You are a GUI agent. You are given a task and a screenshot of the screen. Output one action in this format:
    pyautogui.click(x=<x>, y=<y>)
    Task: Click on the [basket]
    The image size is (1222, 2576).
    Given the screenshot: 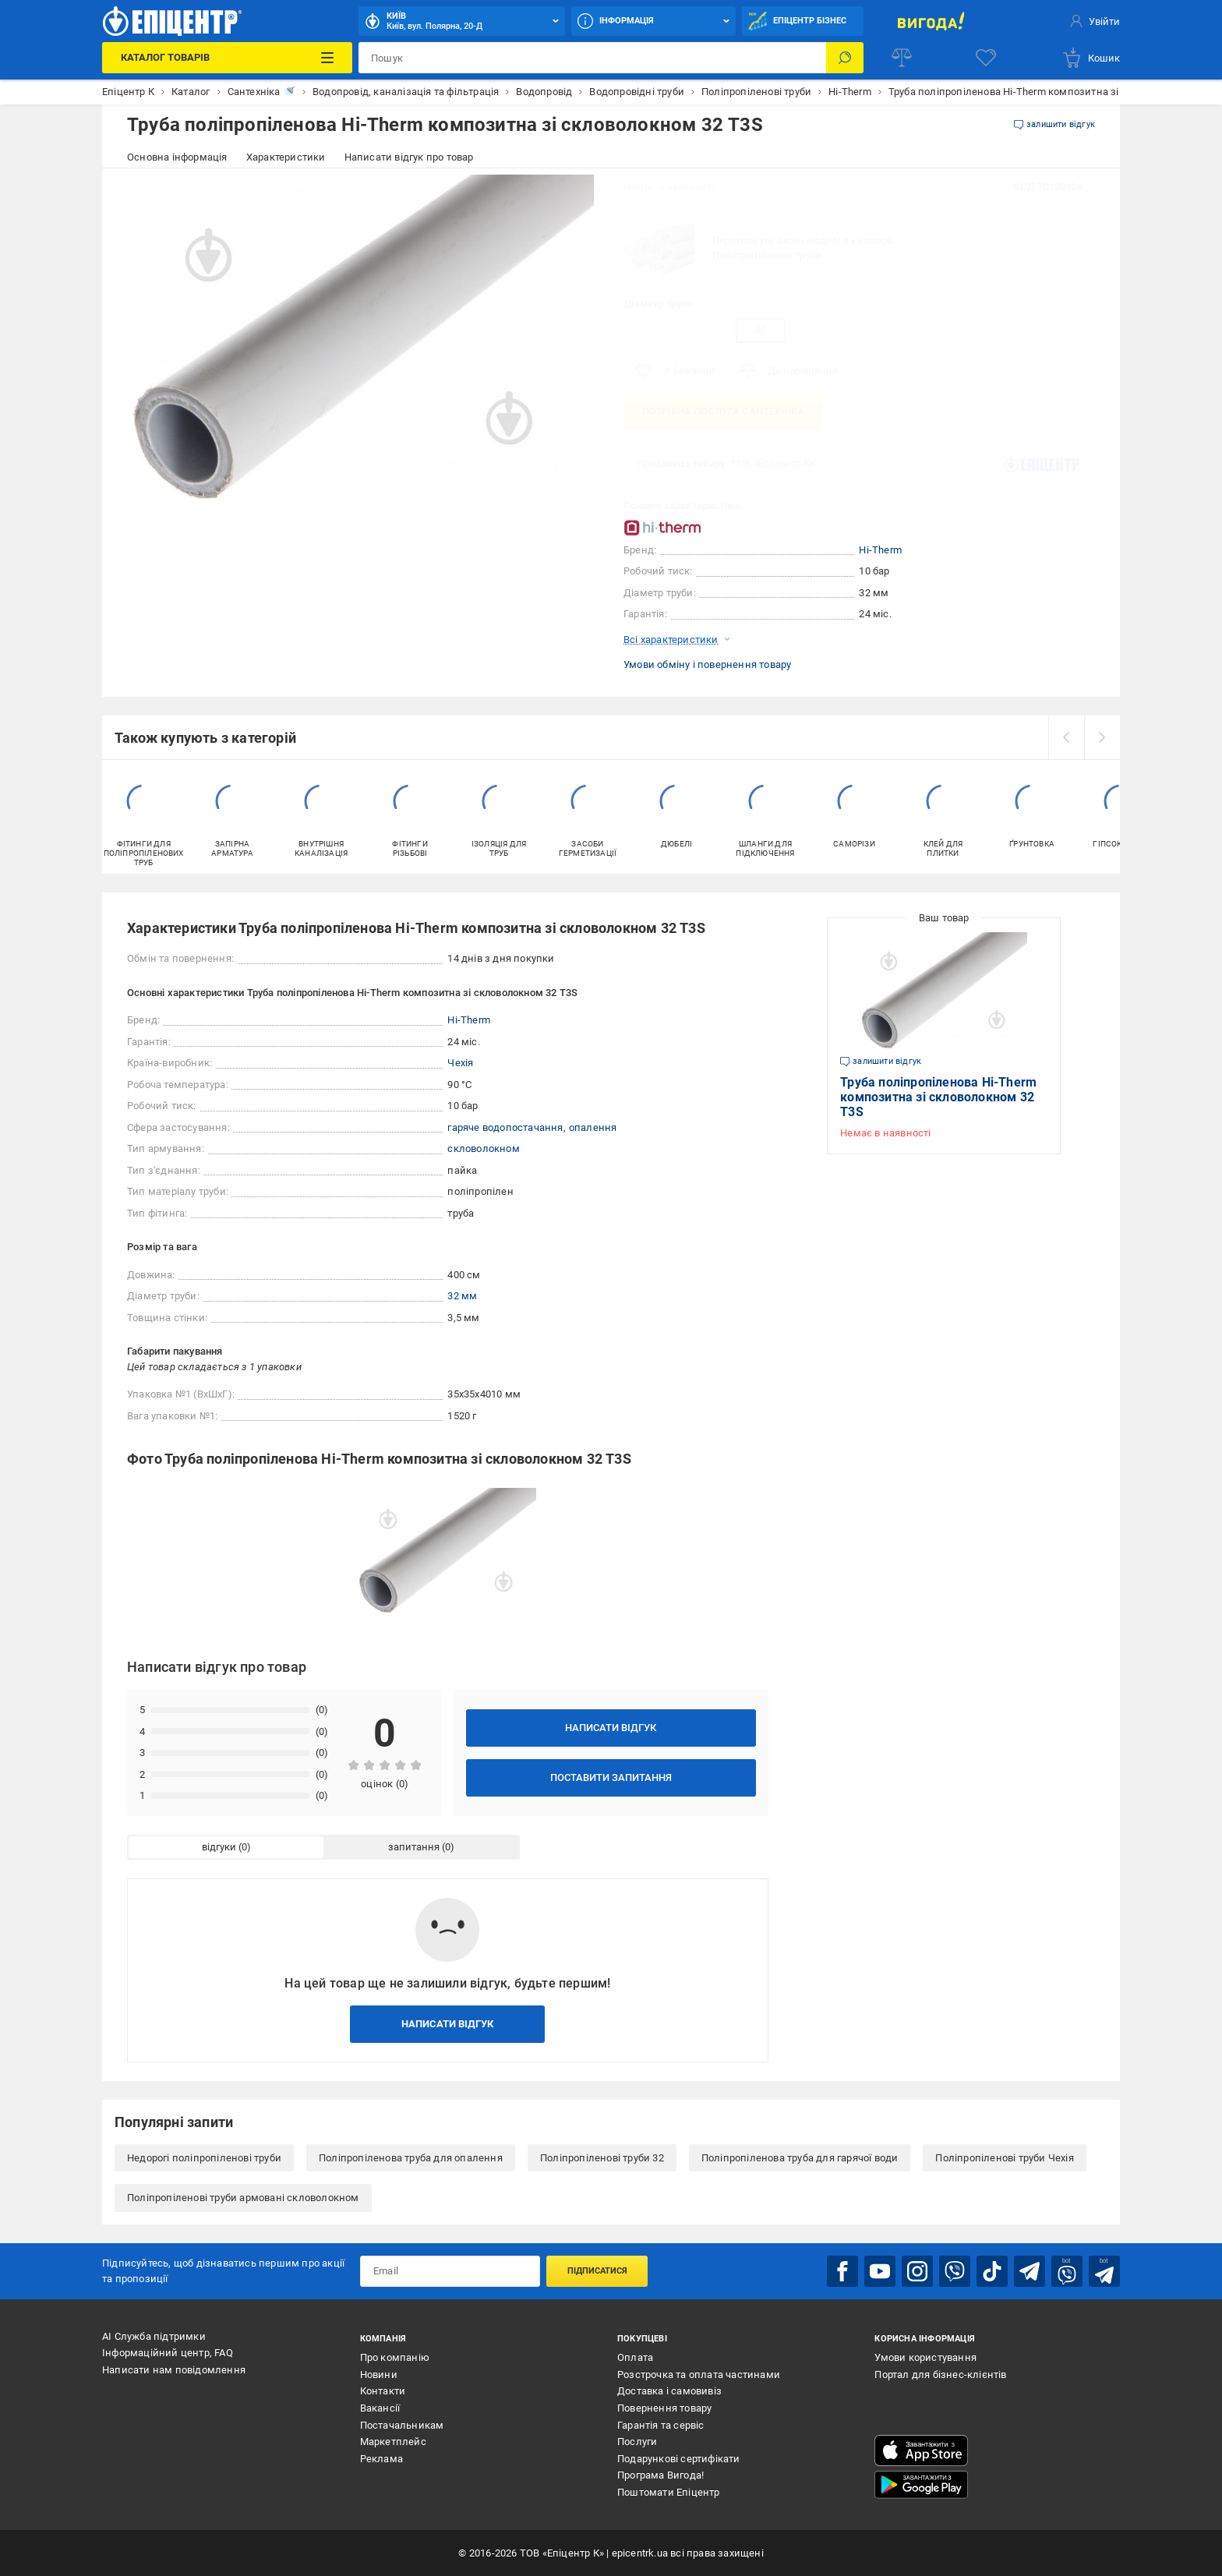 What is the action you would take?
    pyautogui.click(x=1090, y=58)
    